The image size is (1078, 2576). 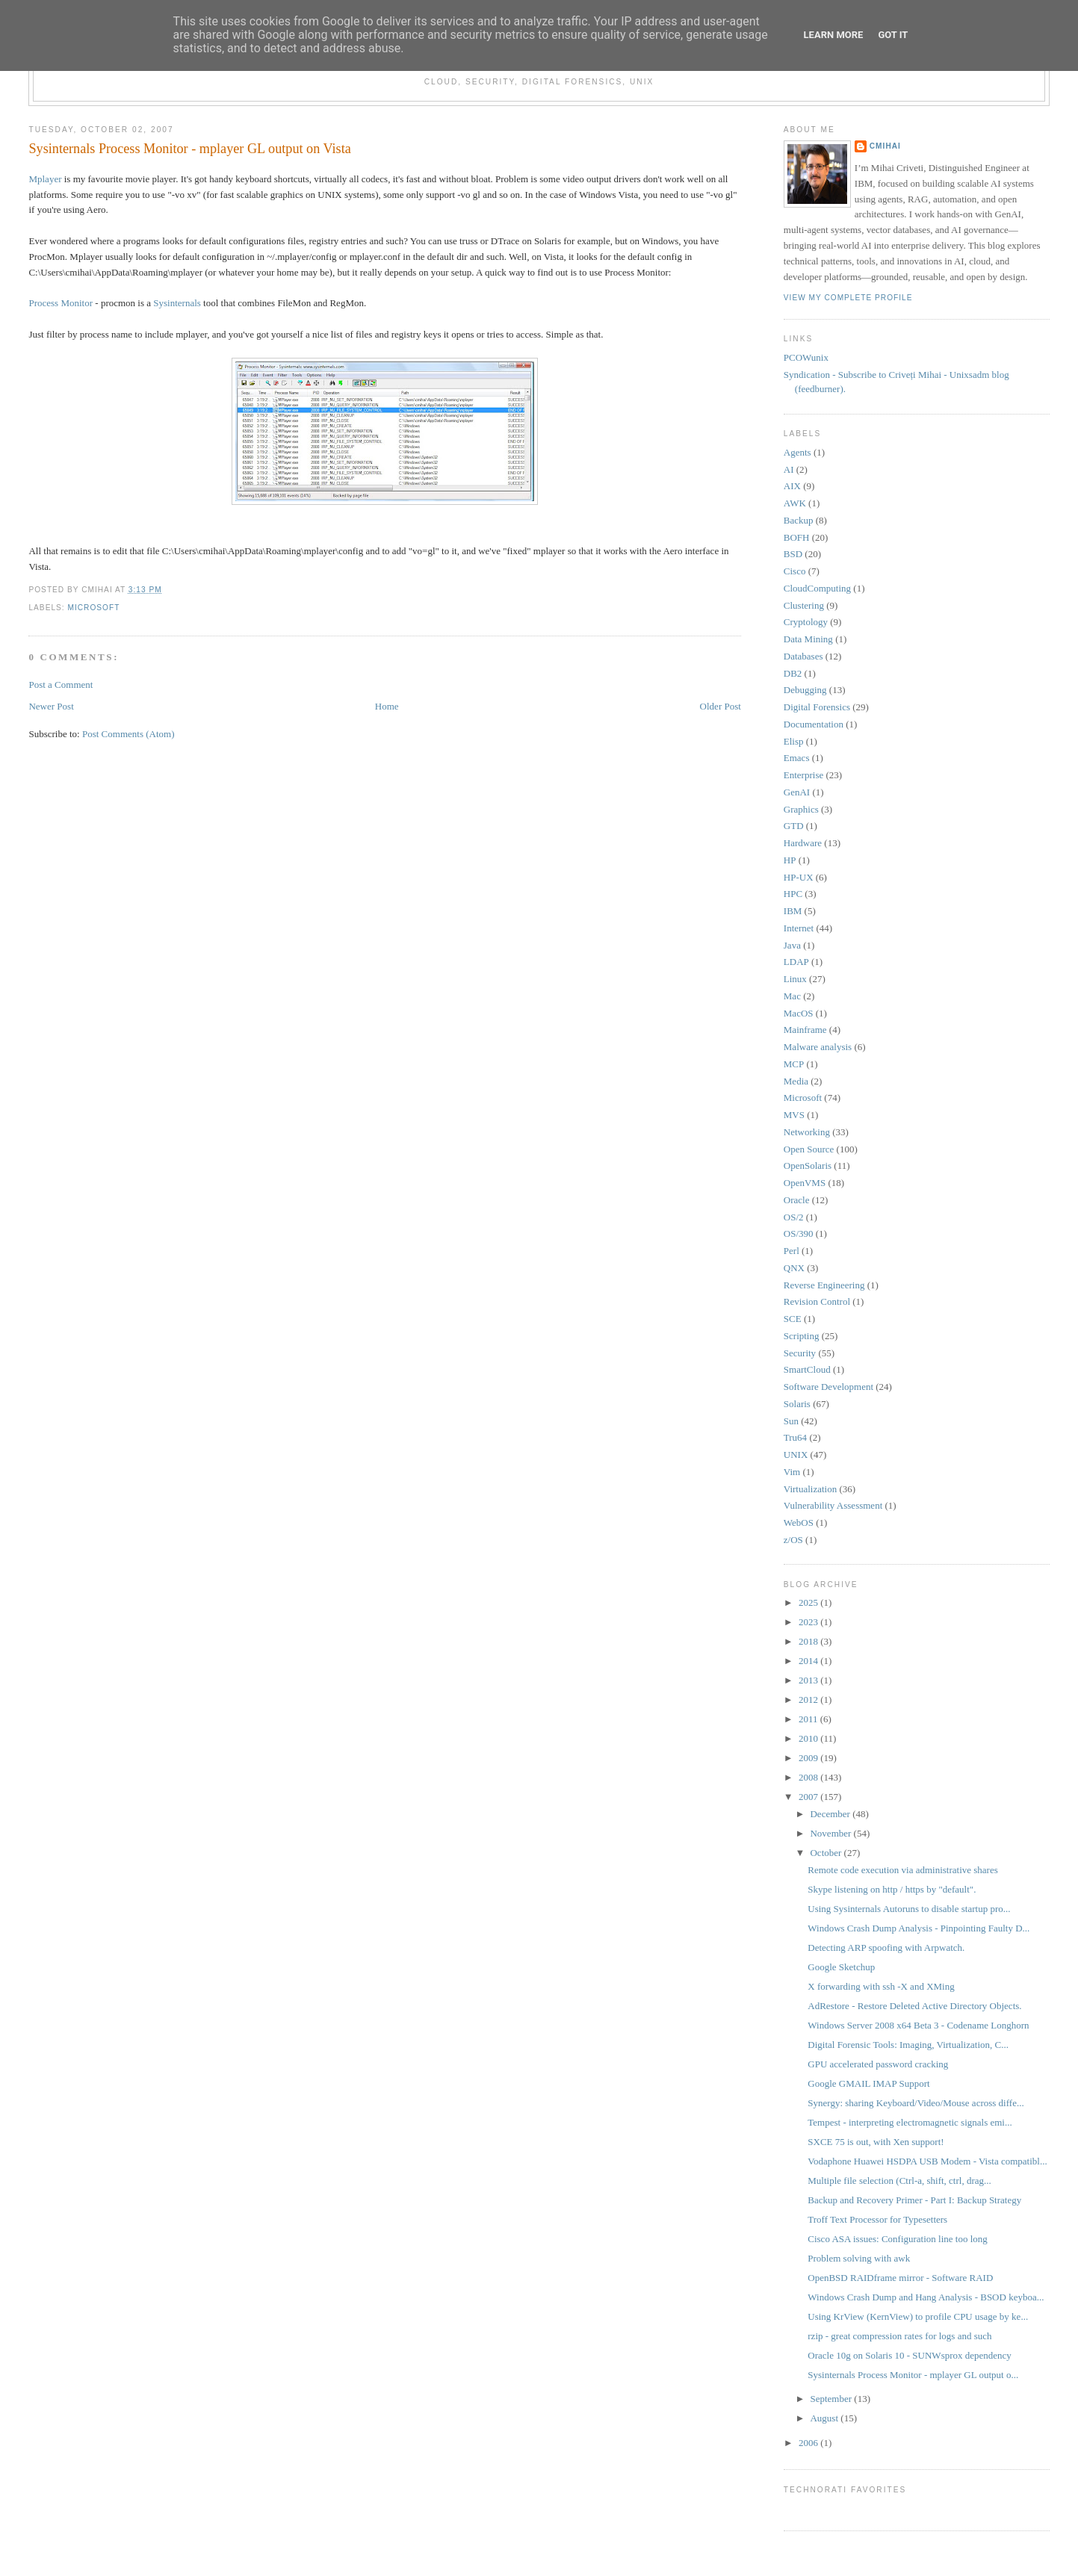 I want to click on GPU accelerated password cracking, so click(x=878, y=2064).